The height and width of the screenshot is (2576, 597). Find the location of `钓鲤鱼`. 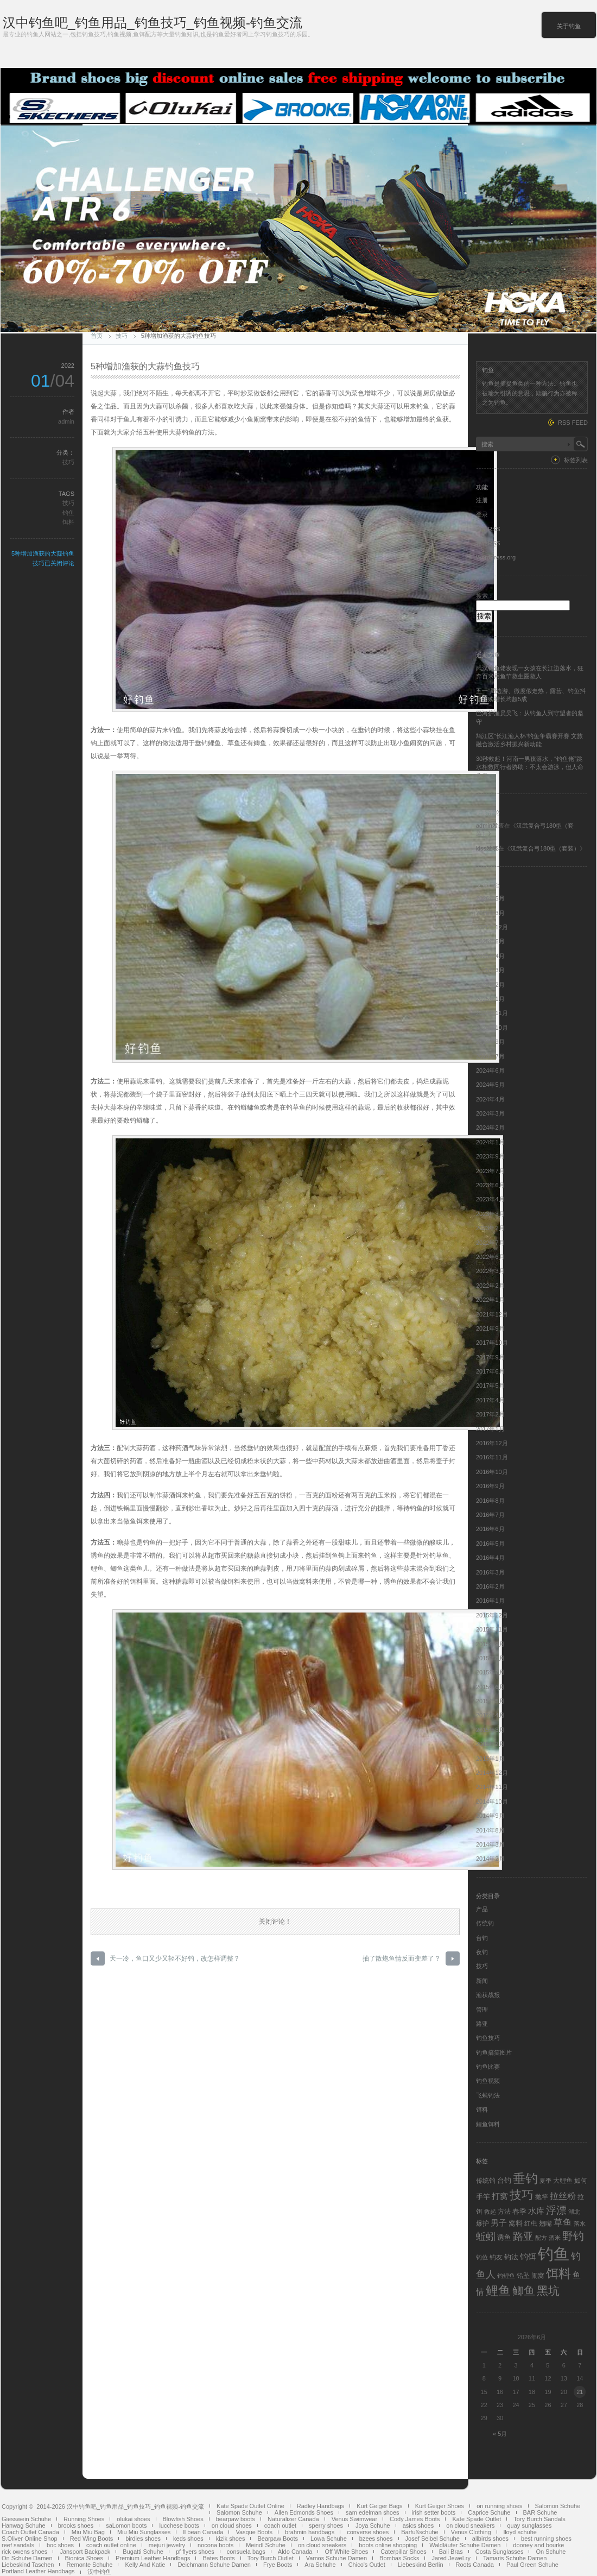

钓鲤鱼 is located at coordinates (506, 2275).